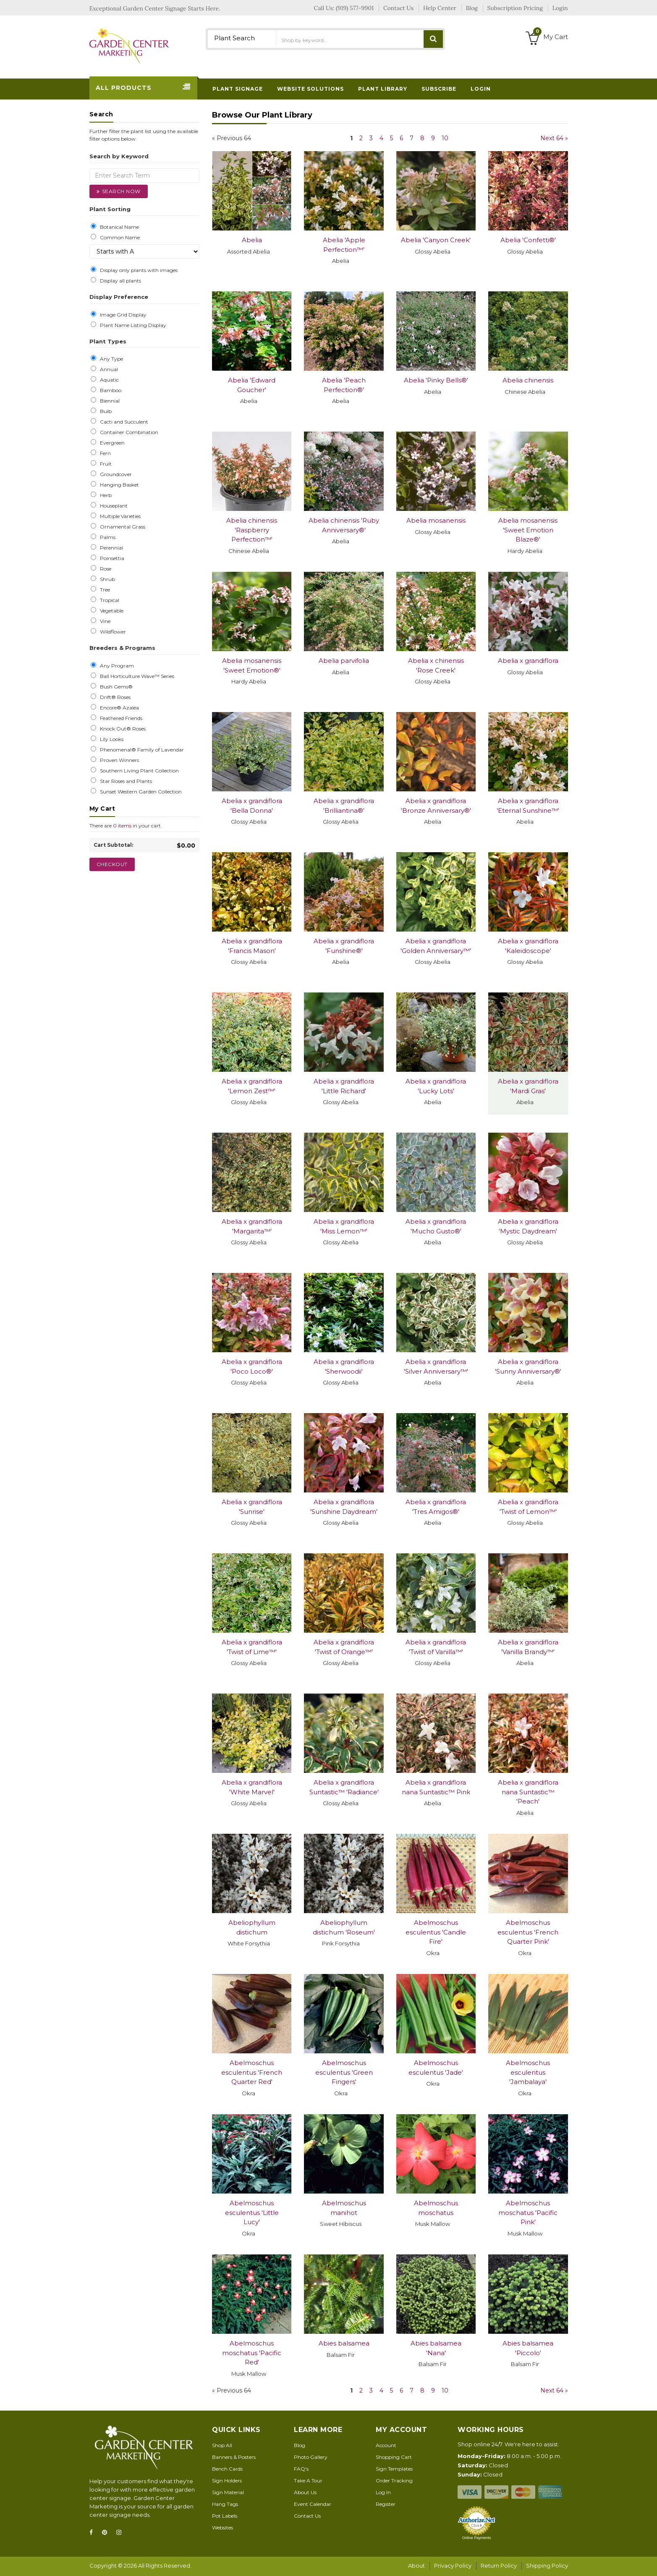 The width and height of the screenshot is (657, 2576). I want to click on Encore® Azalea, so click(118, 707).